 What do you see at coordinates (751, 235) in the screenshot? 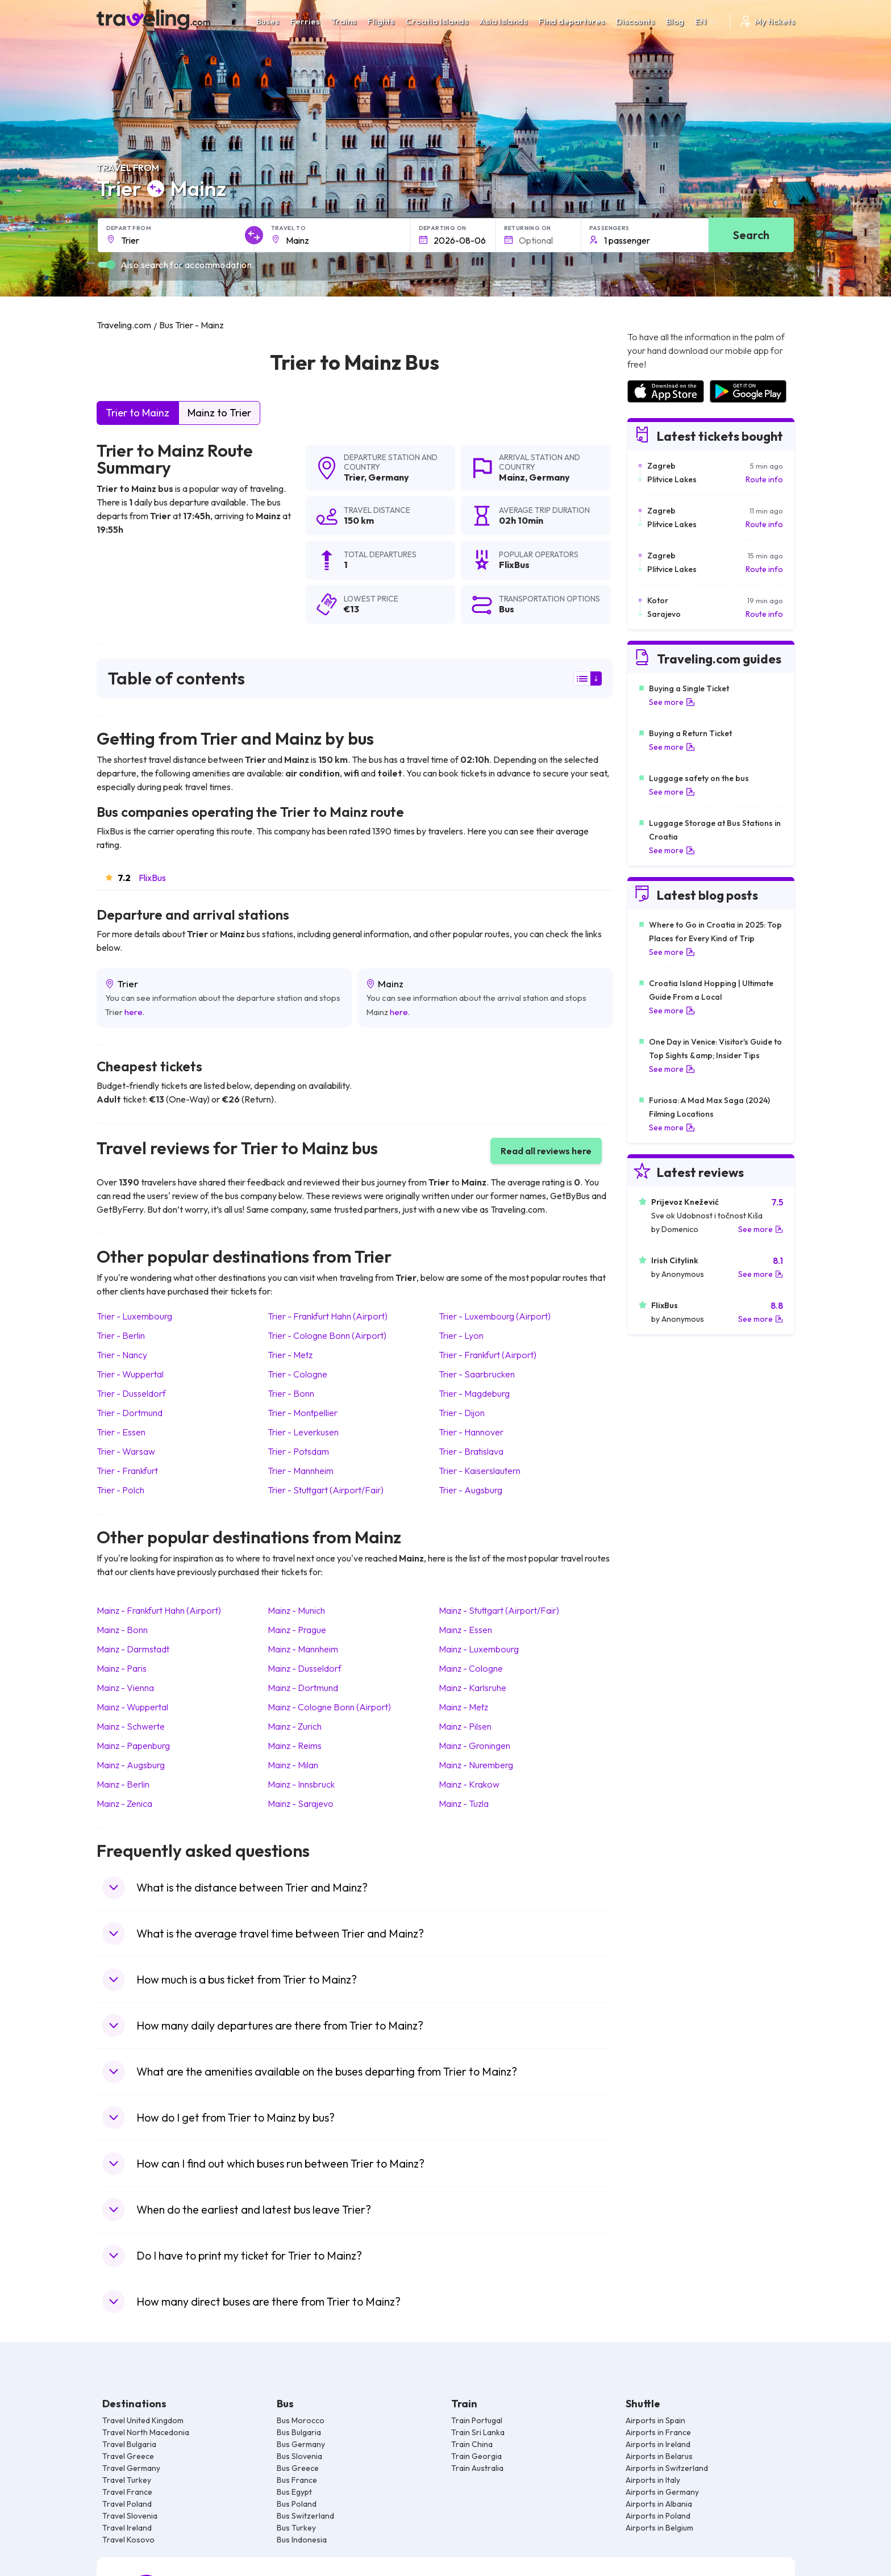
I see `Search` at bounding box center [751, 235].